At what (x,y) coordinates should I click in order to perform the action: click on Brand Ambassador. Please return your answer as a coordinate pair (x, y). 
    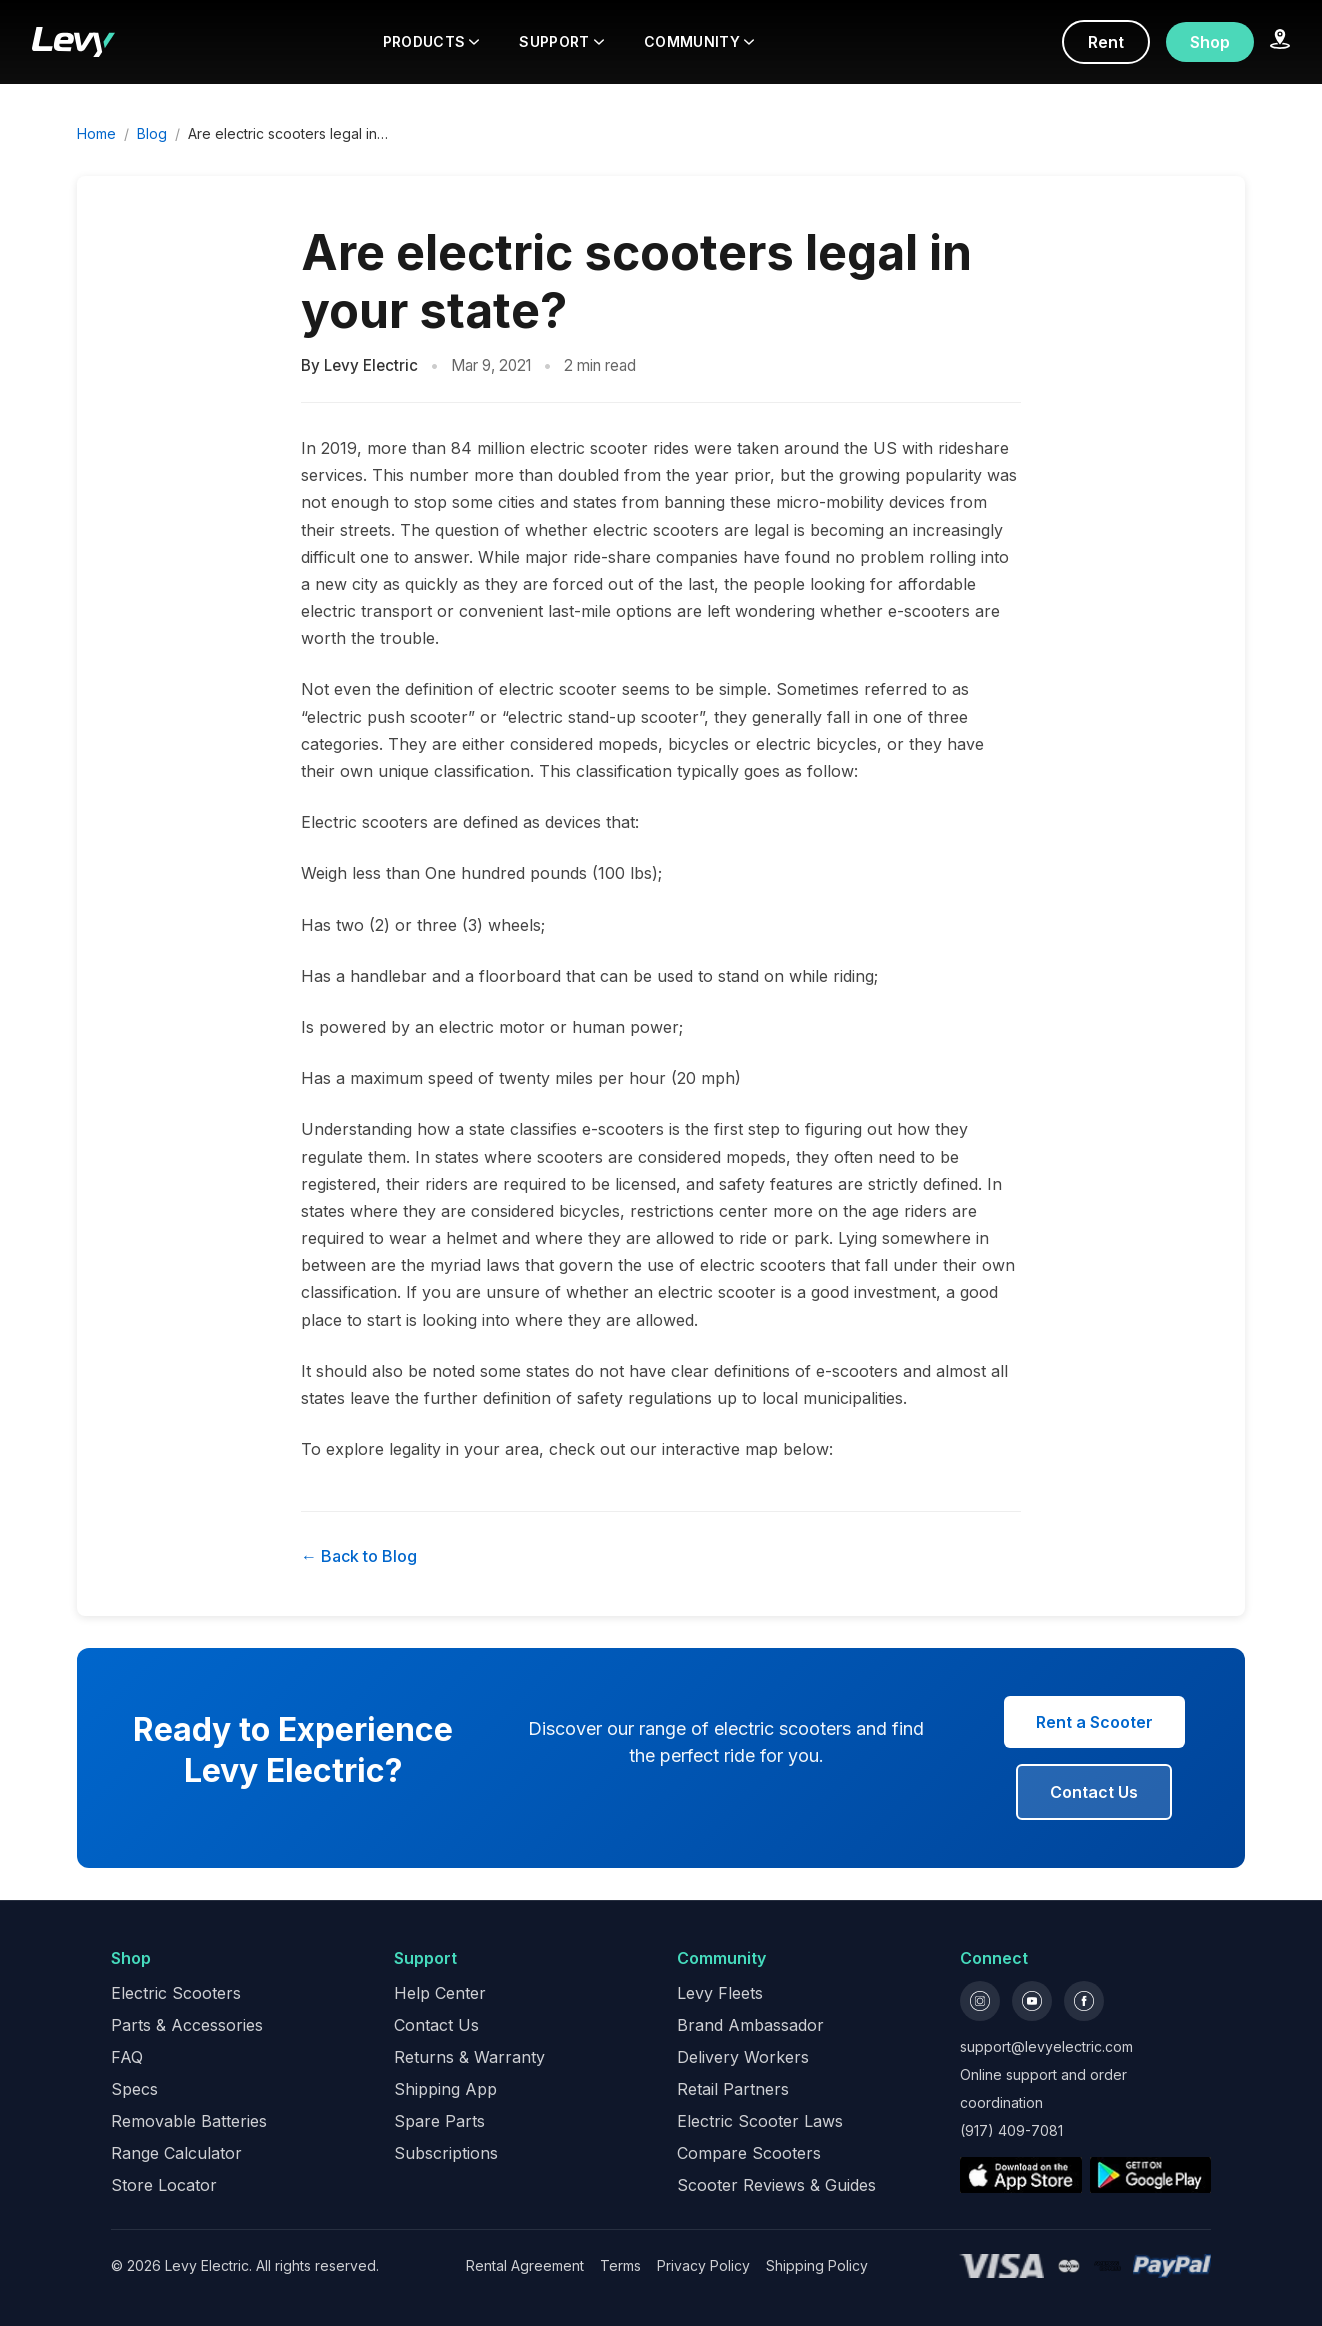
    Looking at the image, I should click on (750, 2025).